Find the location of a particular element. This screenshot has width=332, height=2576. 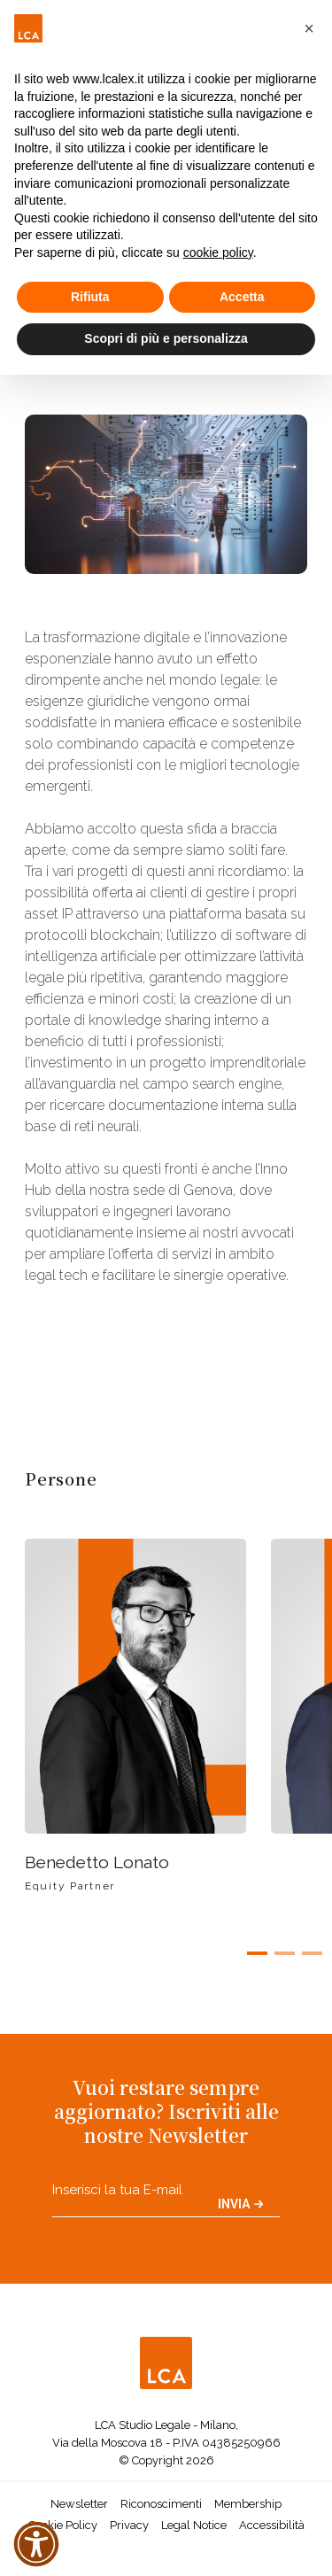

Cookie Policy is located at coordinates (62, 2525).